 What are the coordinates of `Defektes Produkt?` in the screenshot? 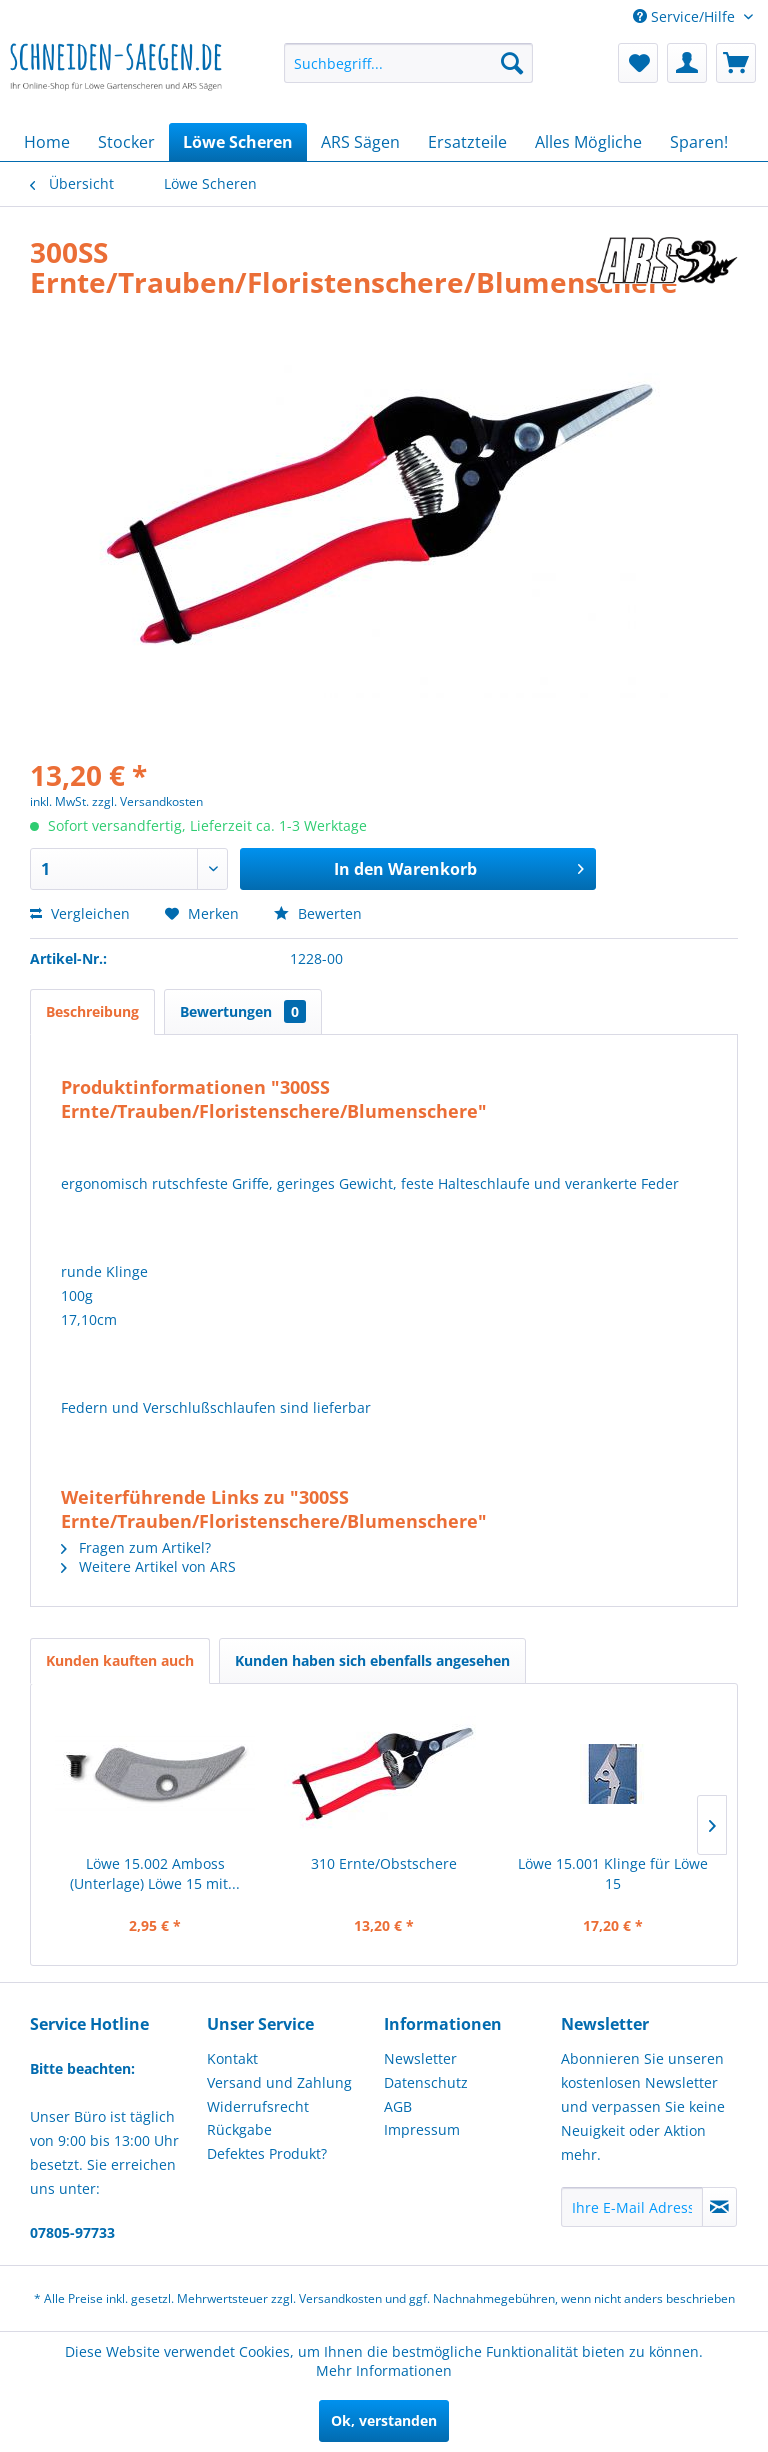 It's located at (267, 2153).